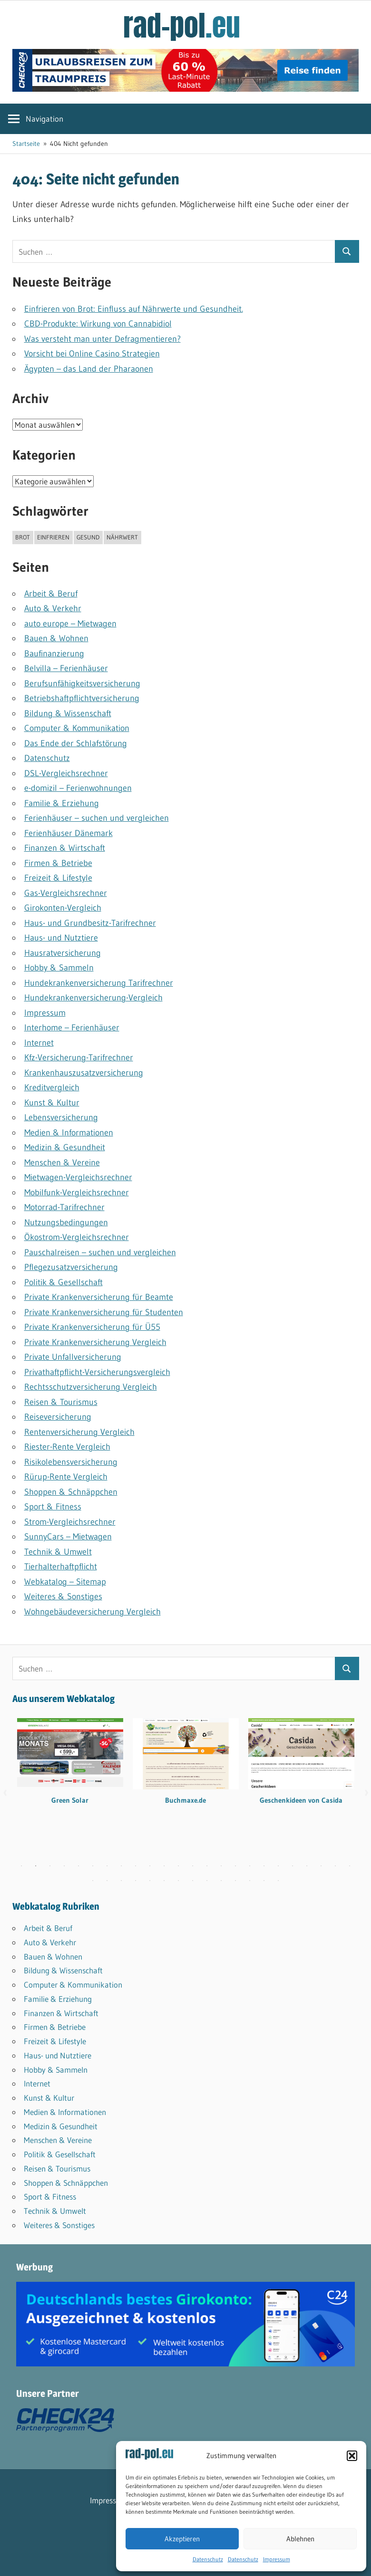  Describe the element at coordinates (58, 1552) in the screenshot. I see `Technik & Umwelt` at that location.